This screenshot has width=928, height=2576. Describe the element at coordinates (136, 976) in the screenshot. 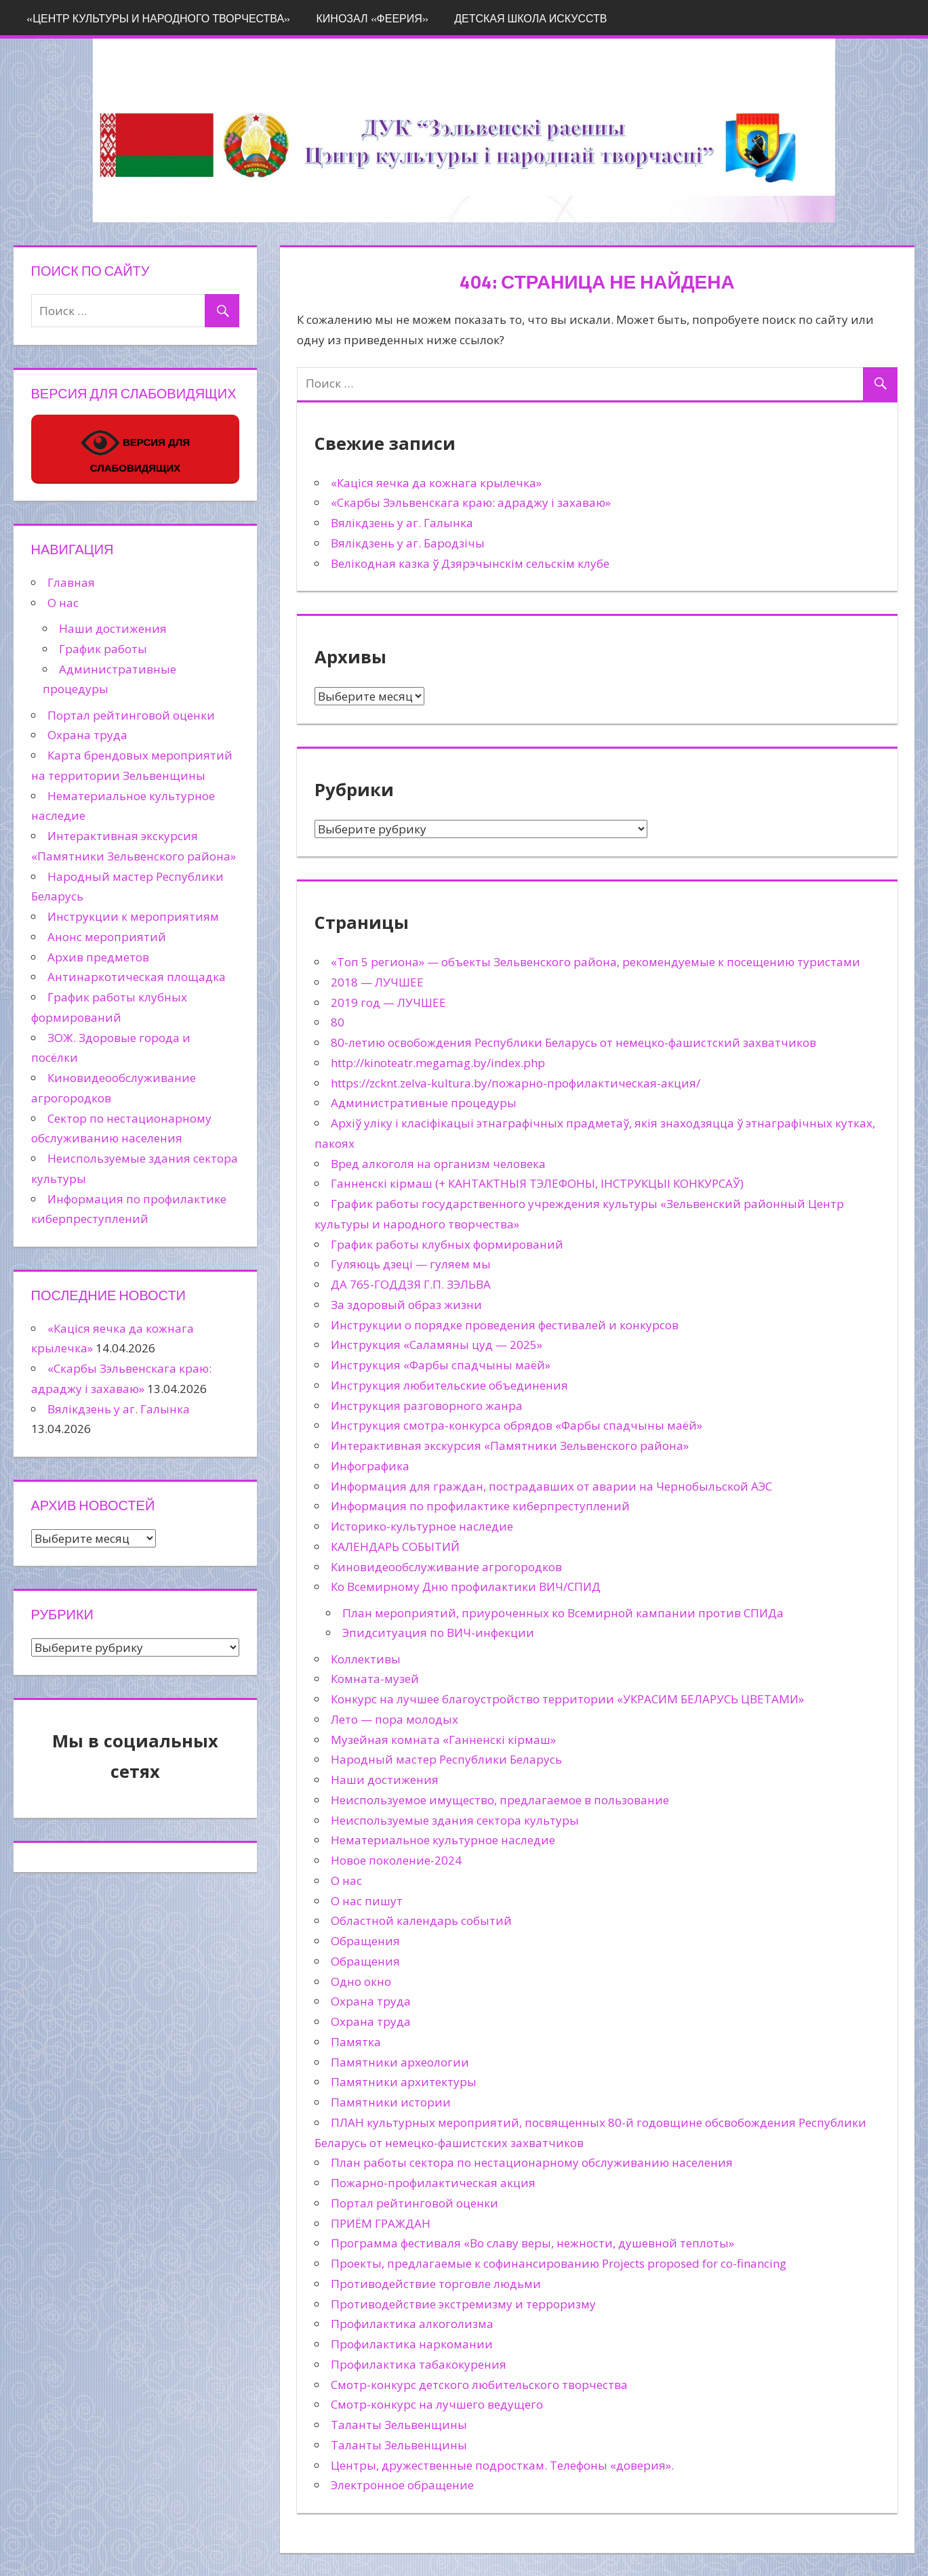

I see `Антинаркотическая площадка` at that location.